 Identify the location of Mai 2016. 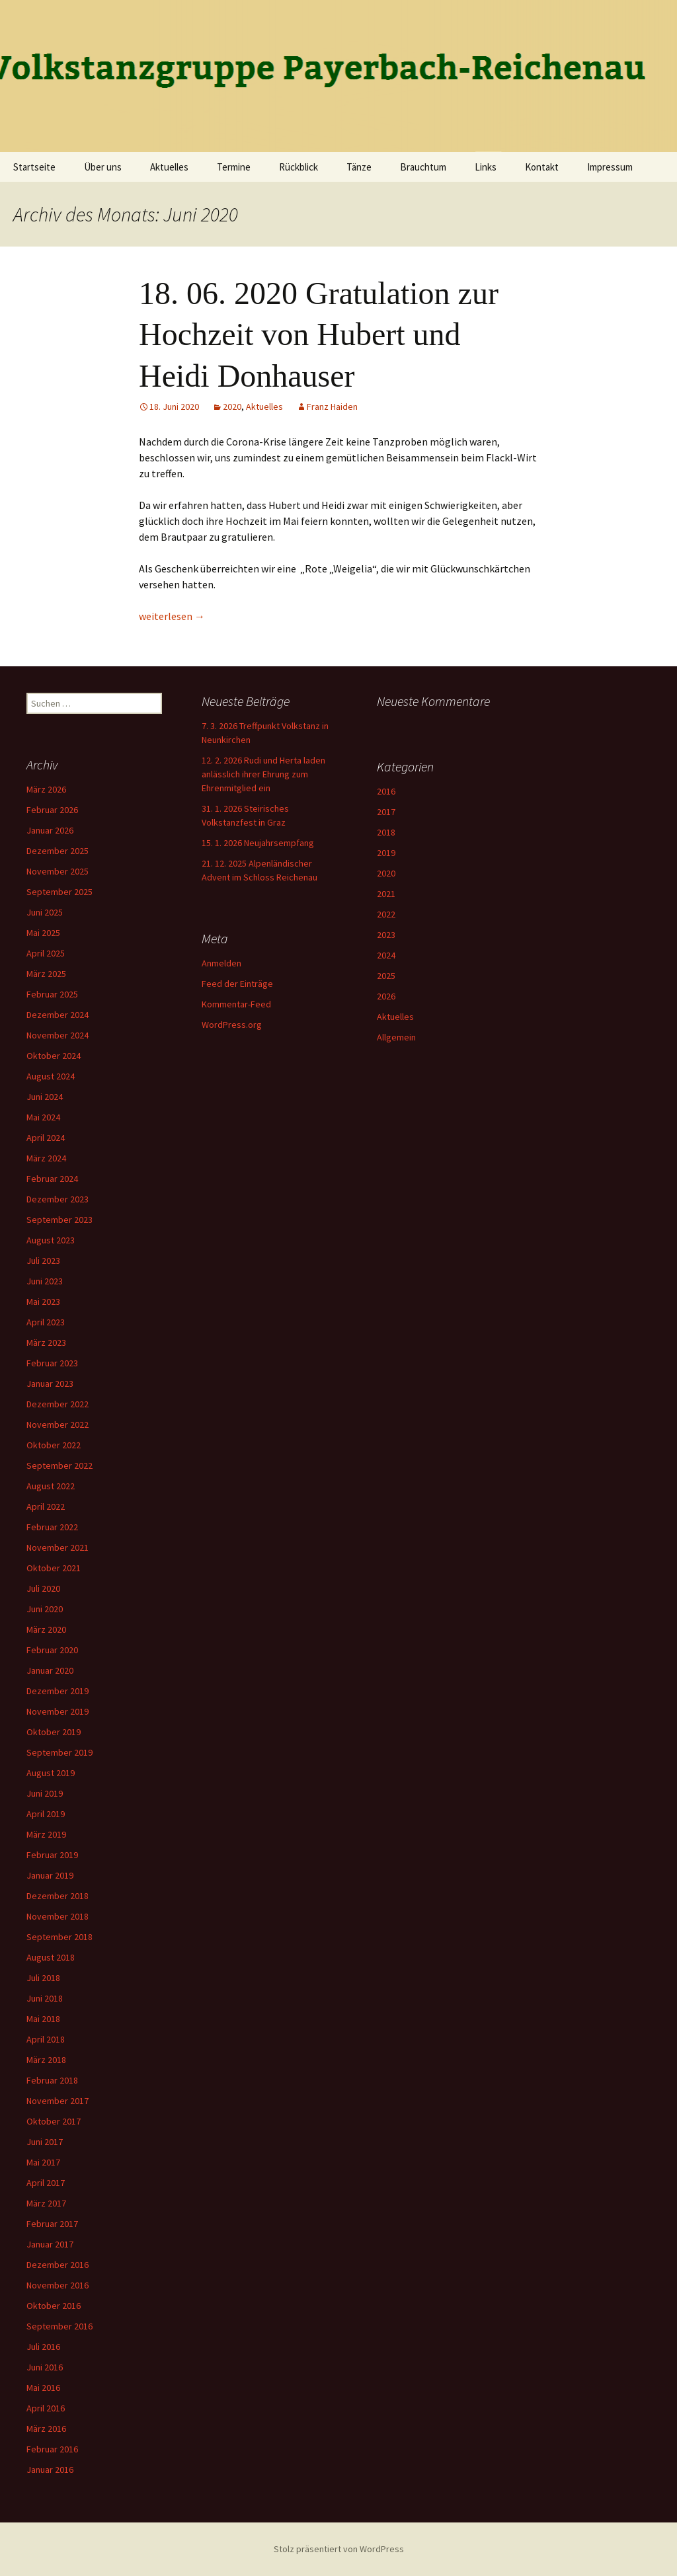
(43, 2388).